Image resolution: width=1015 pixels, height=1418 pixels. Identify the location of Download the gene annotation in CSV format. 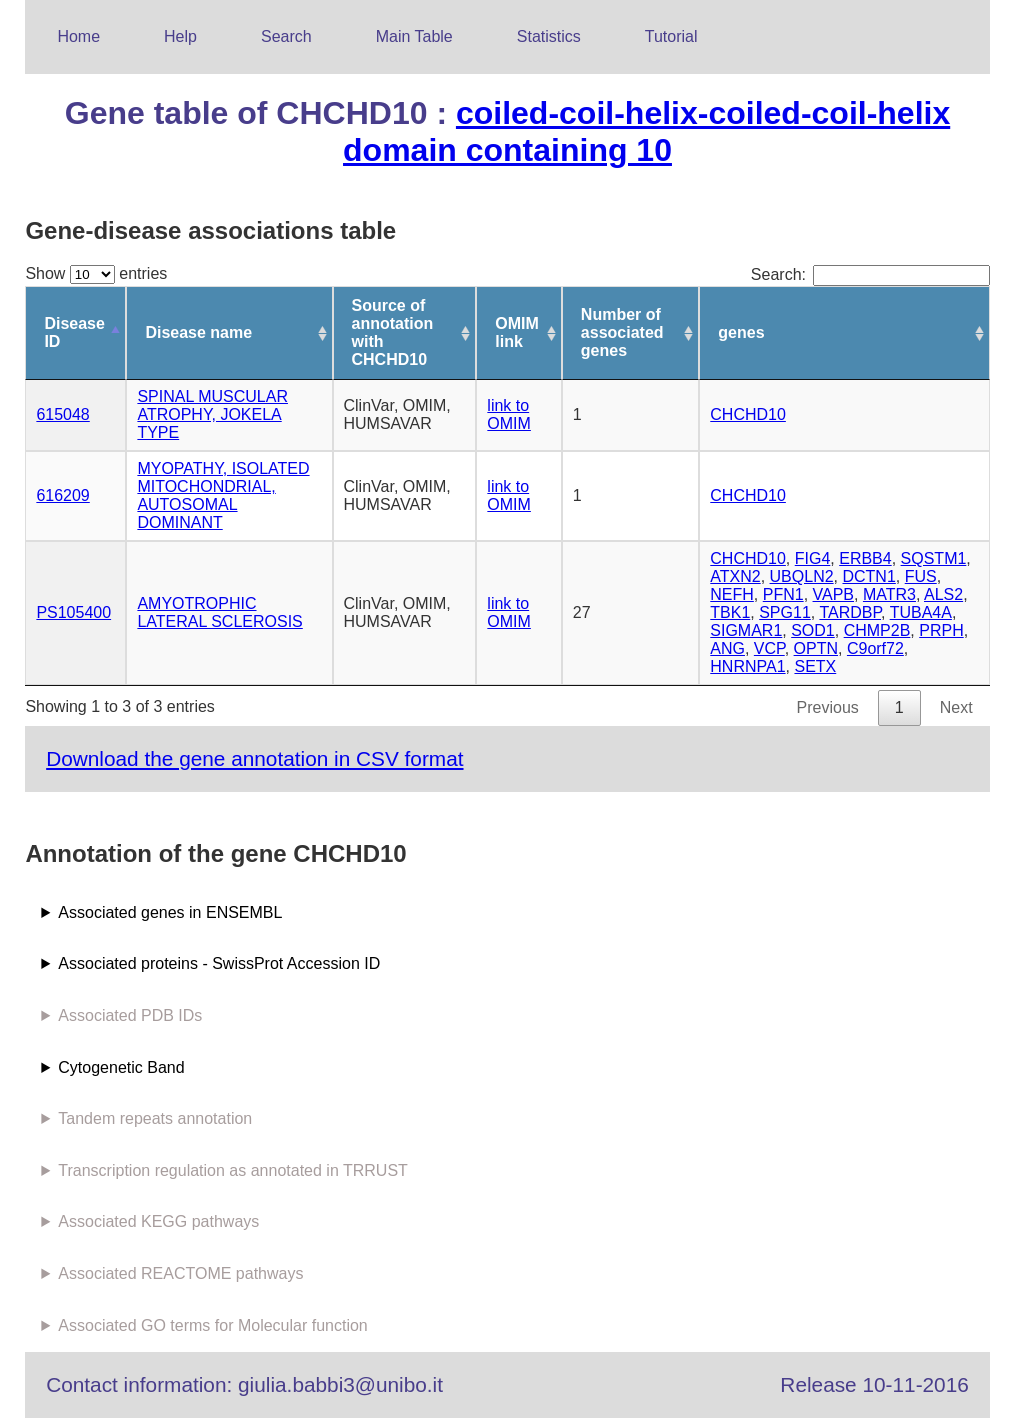
(254, 758).